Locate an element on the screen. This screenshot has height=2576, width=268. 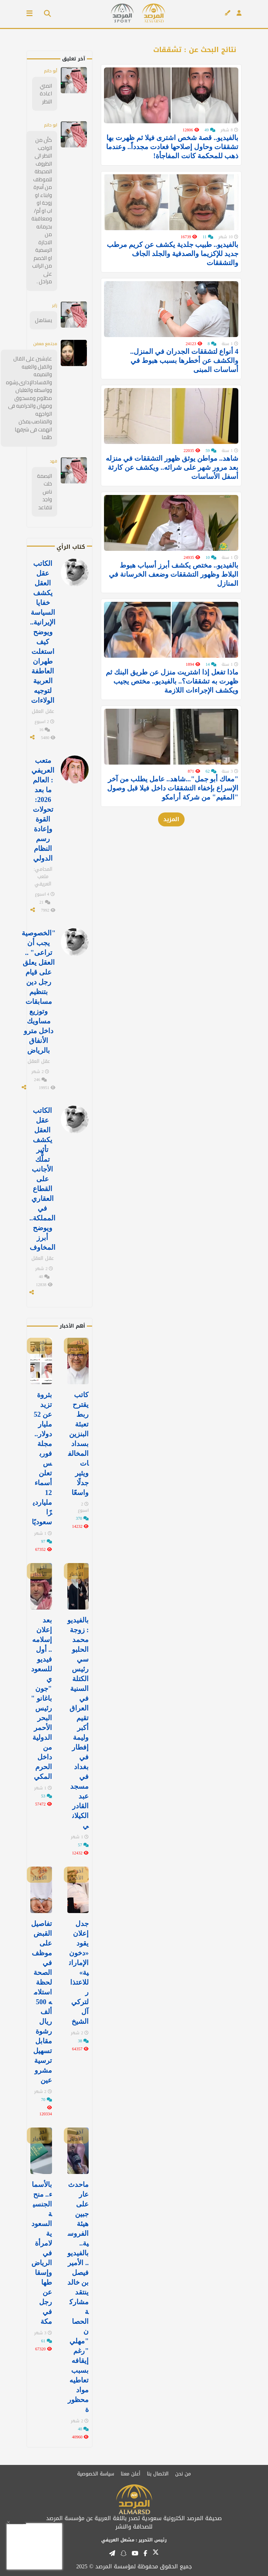
زاير is located at coordinates (54, 305).